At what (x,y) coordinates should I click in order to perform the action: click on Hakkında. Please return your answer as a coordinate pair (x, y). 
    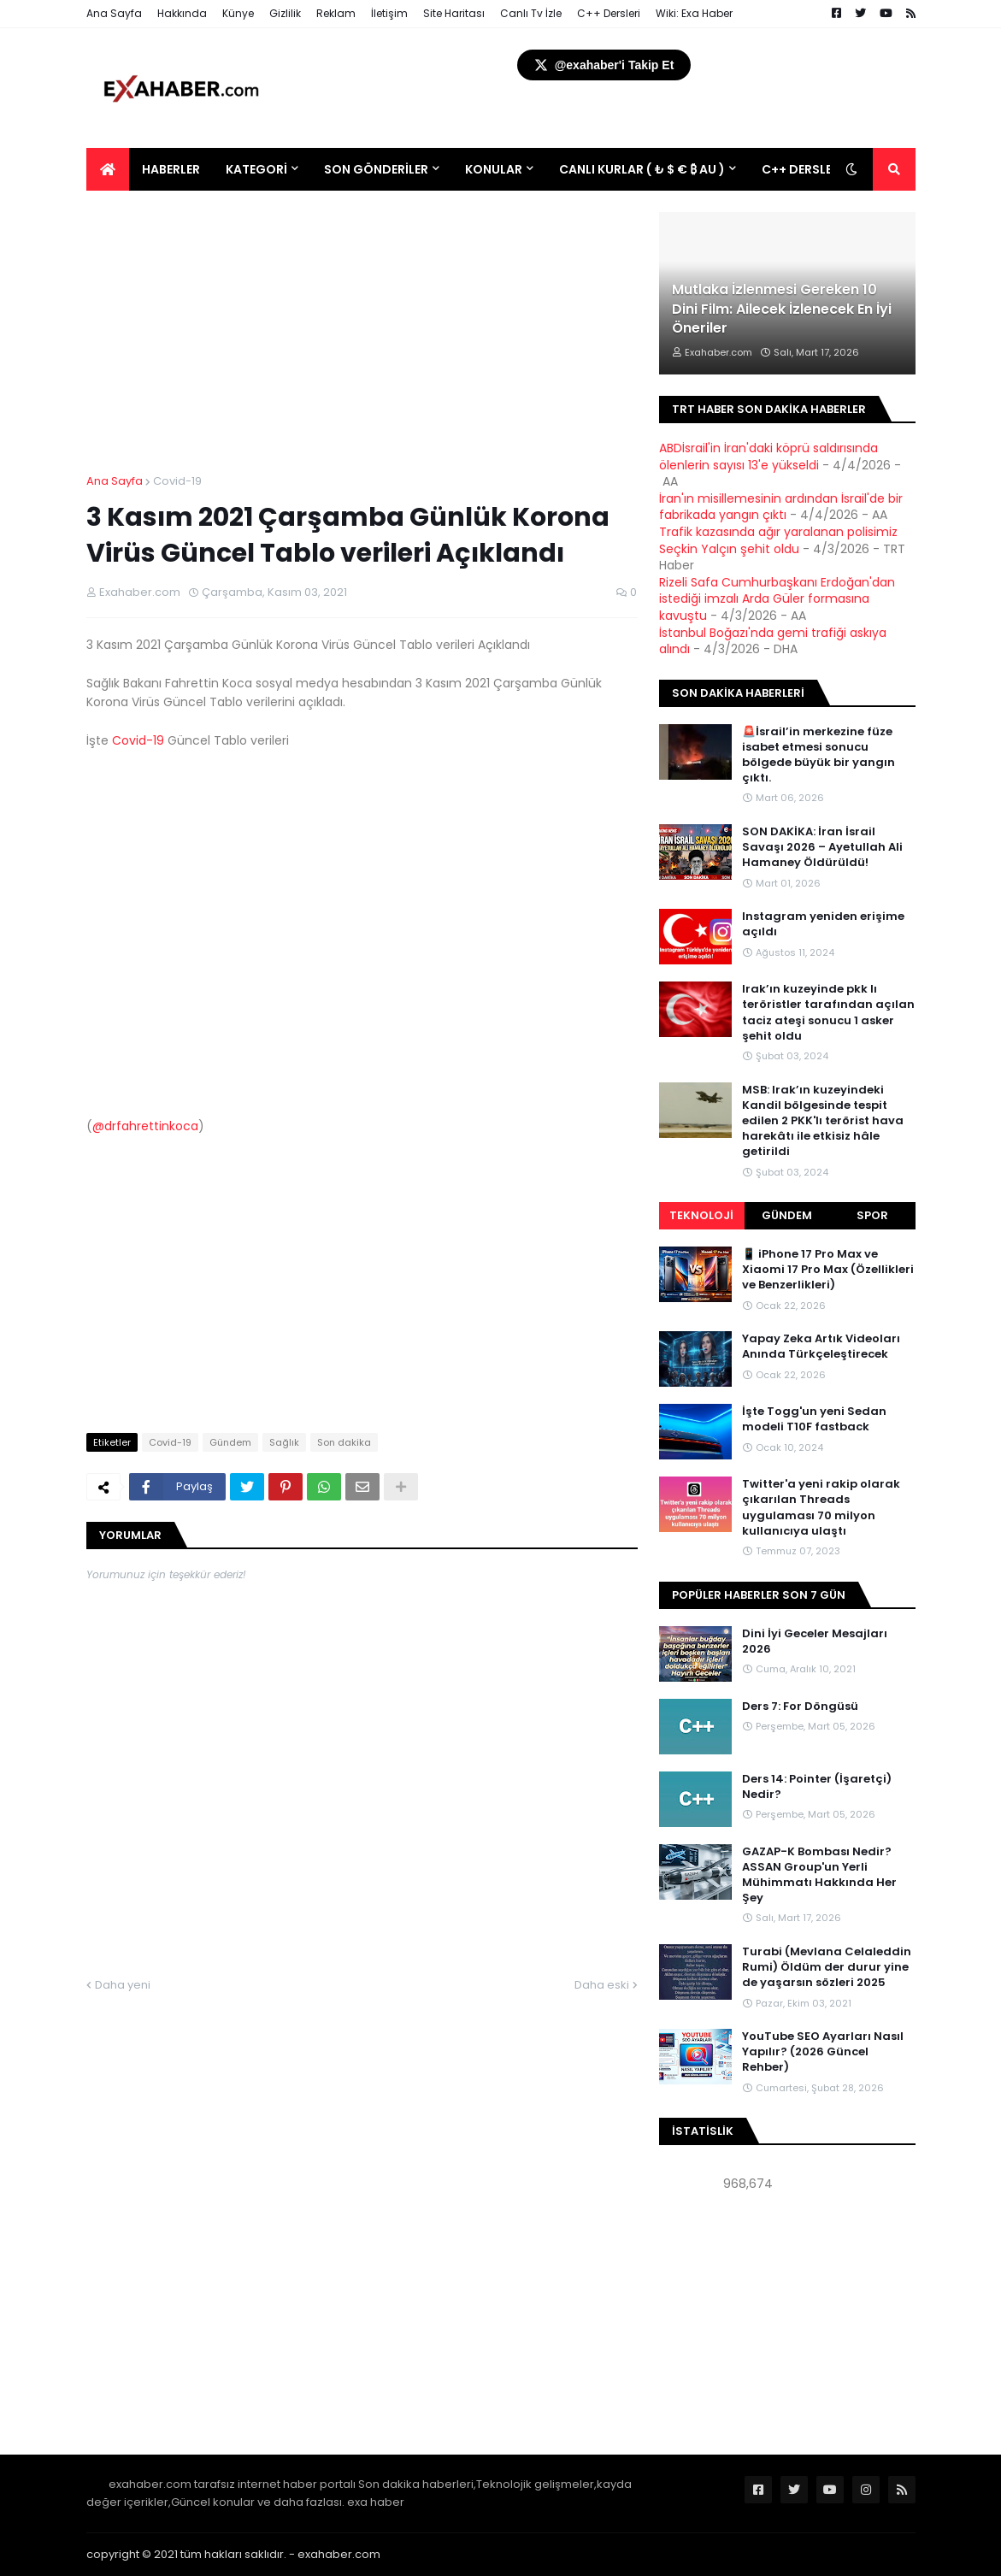
    Looking at the image, I should click on (182, 13).